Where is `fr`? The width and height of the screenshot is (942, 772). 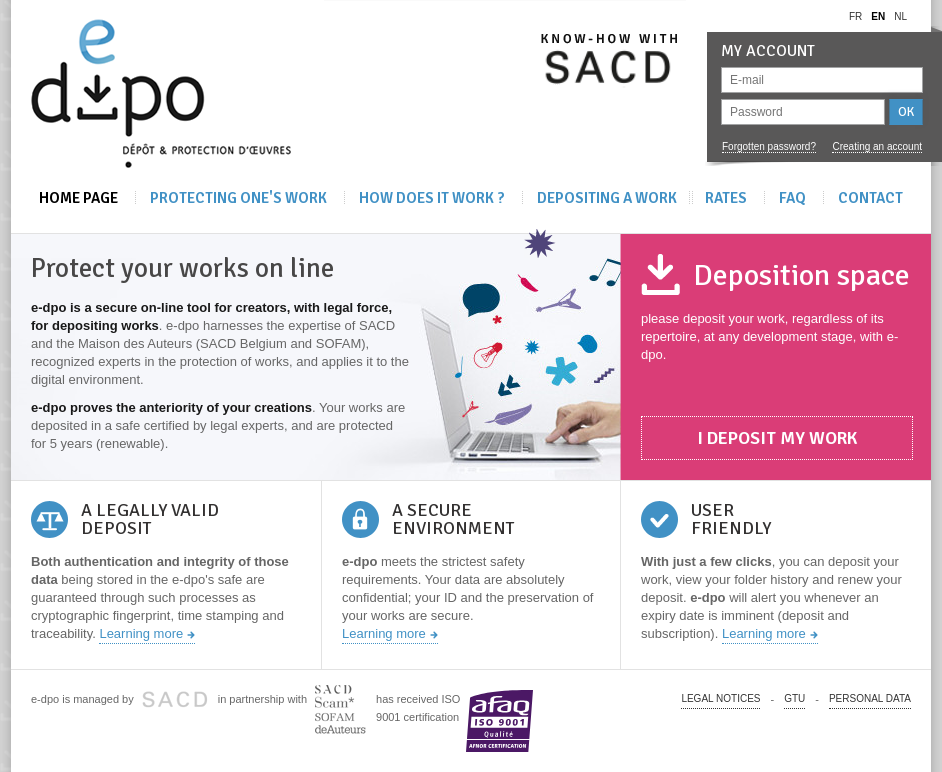 fr is located at coordinates (855, 16).